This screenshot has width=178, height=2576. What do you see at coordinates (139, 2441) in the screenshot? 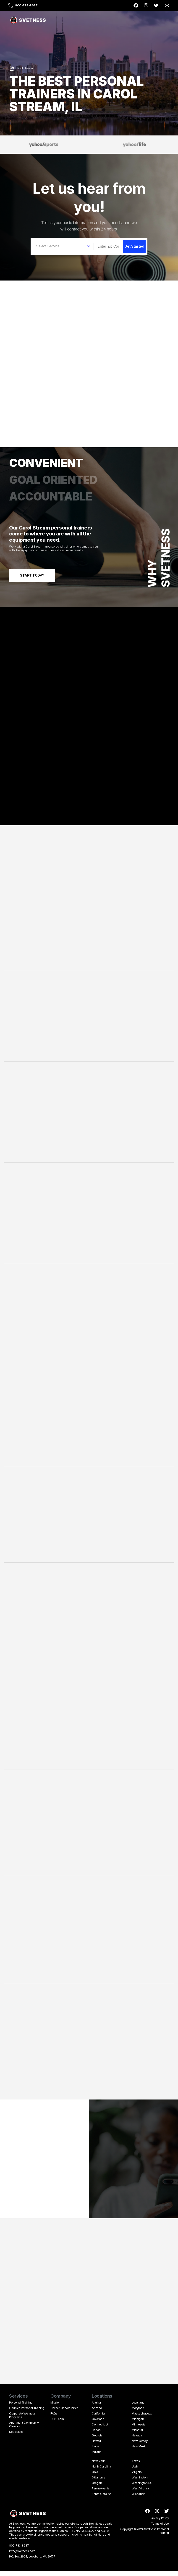
I see `New Jersey` at bounding box center [139, 2441].